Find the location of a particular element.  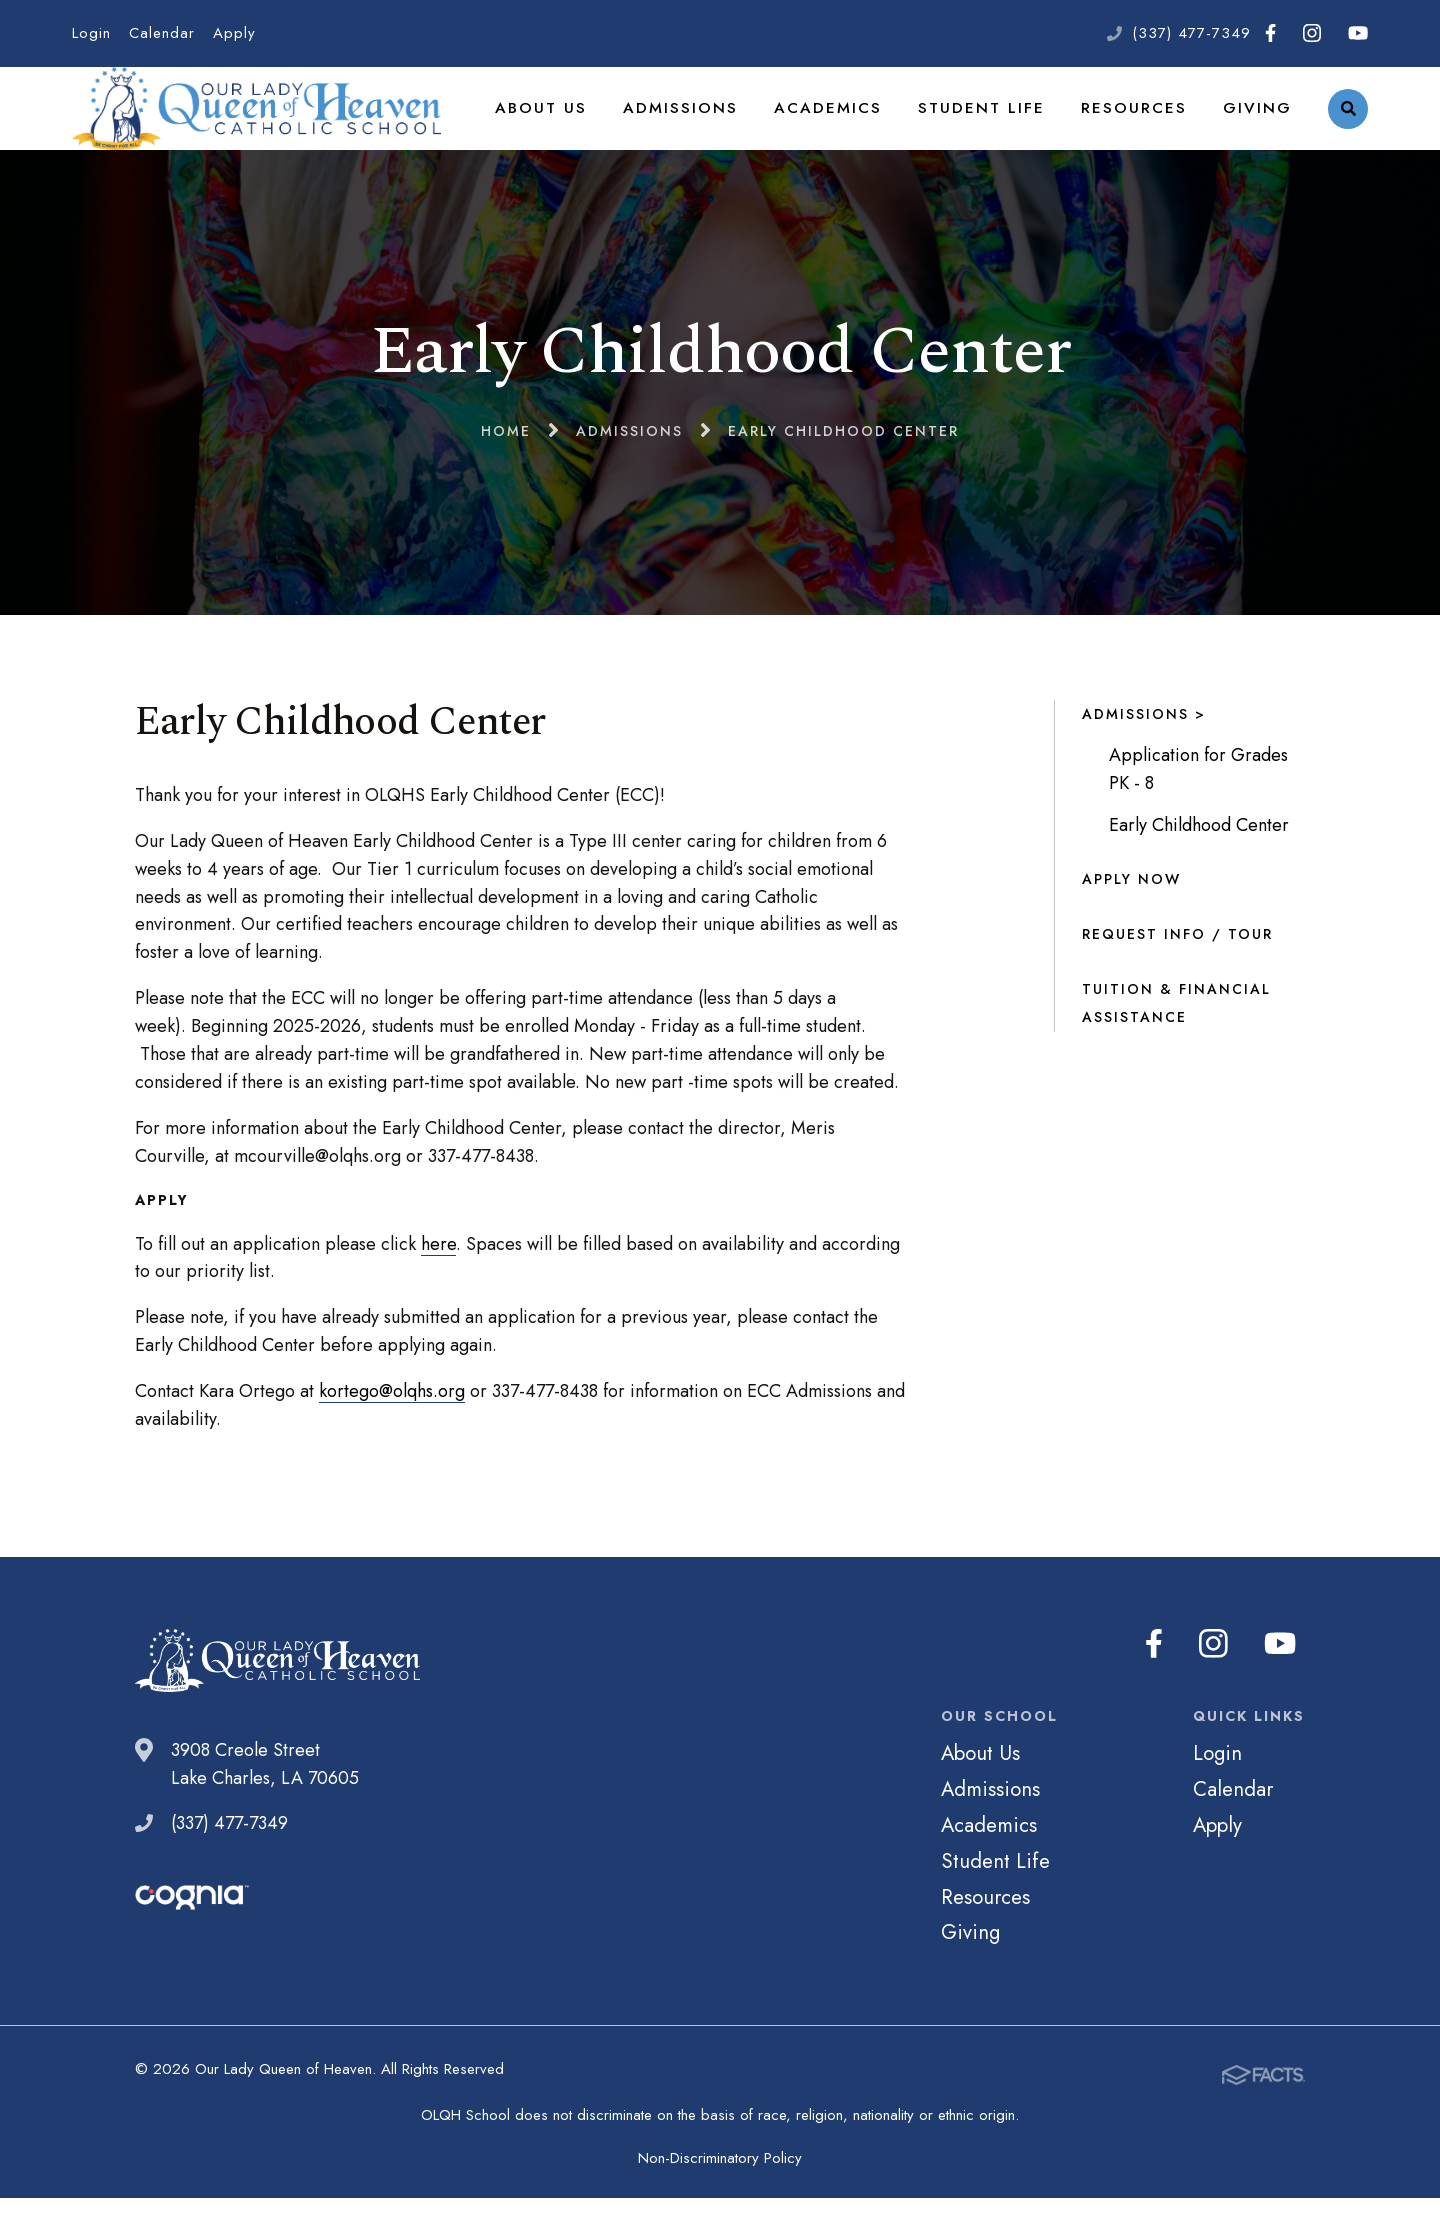

Early Childhood Center is located at coordinates (1199, 858).